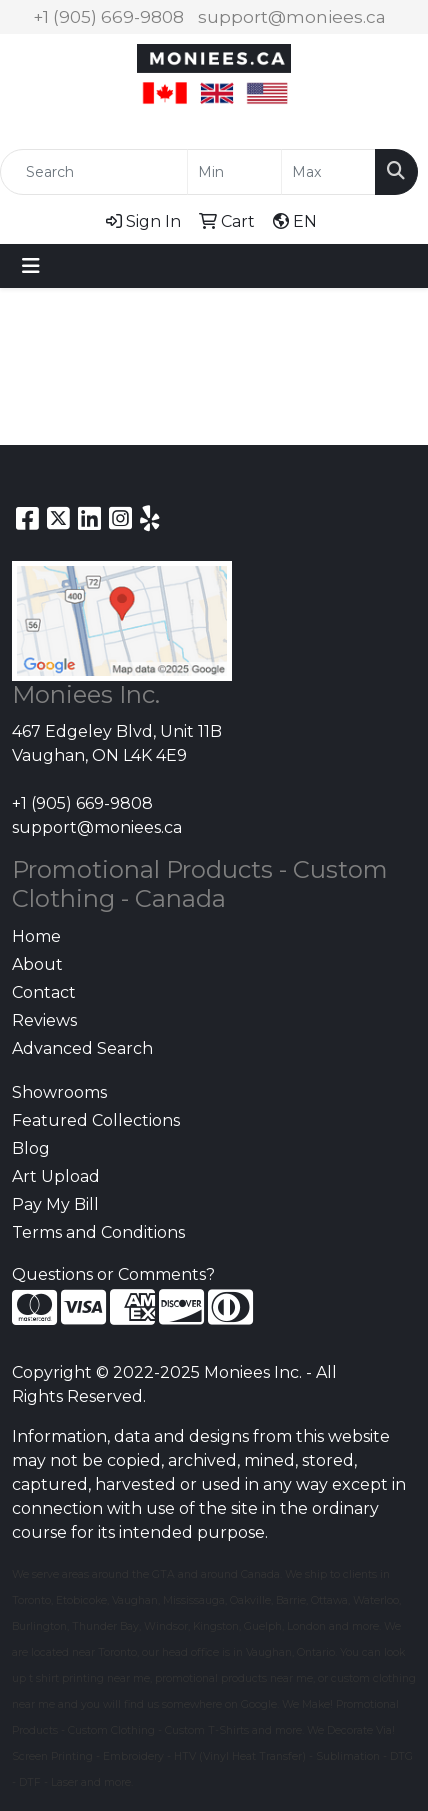 The image size is (428, 1811). What do you see at coordinates (96, 1120) in the screenshot?
I see `Featured Collections` at bounding box center [96, 1120].